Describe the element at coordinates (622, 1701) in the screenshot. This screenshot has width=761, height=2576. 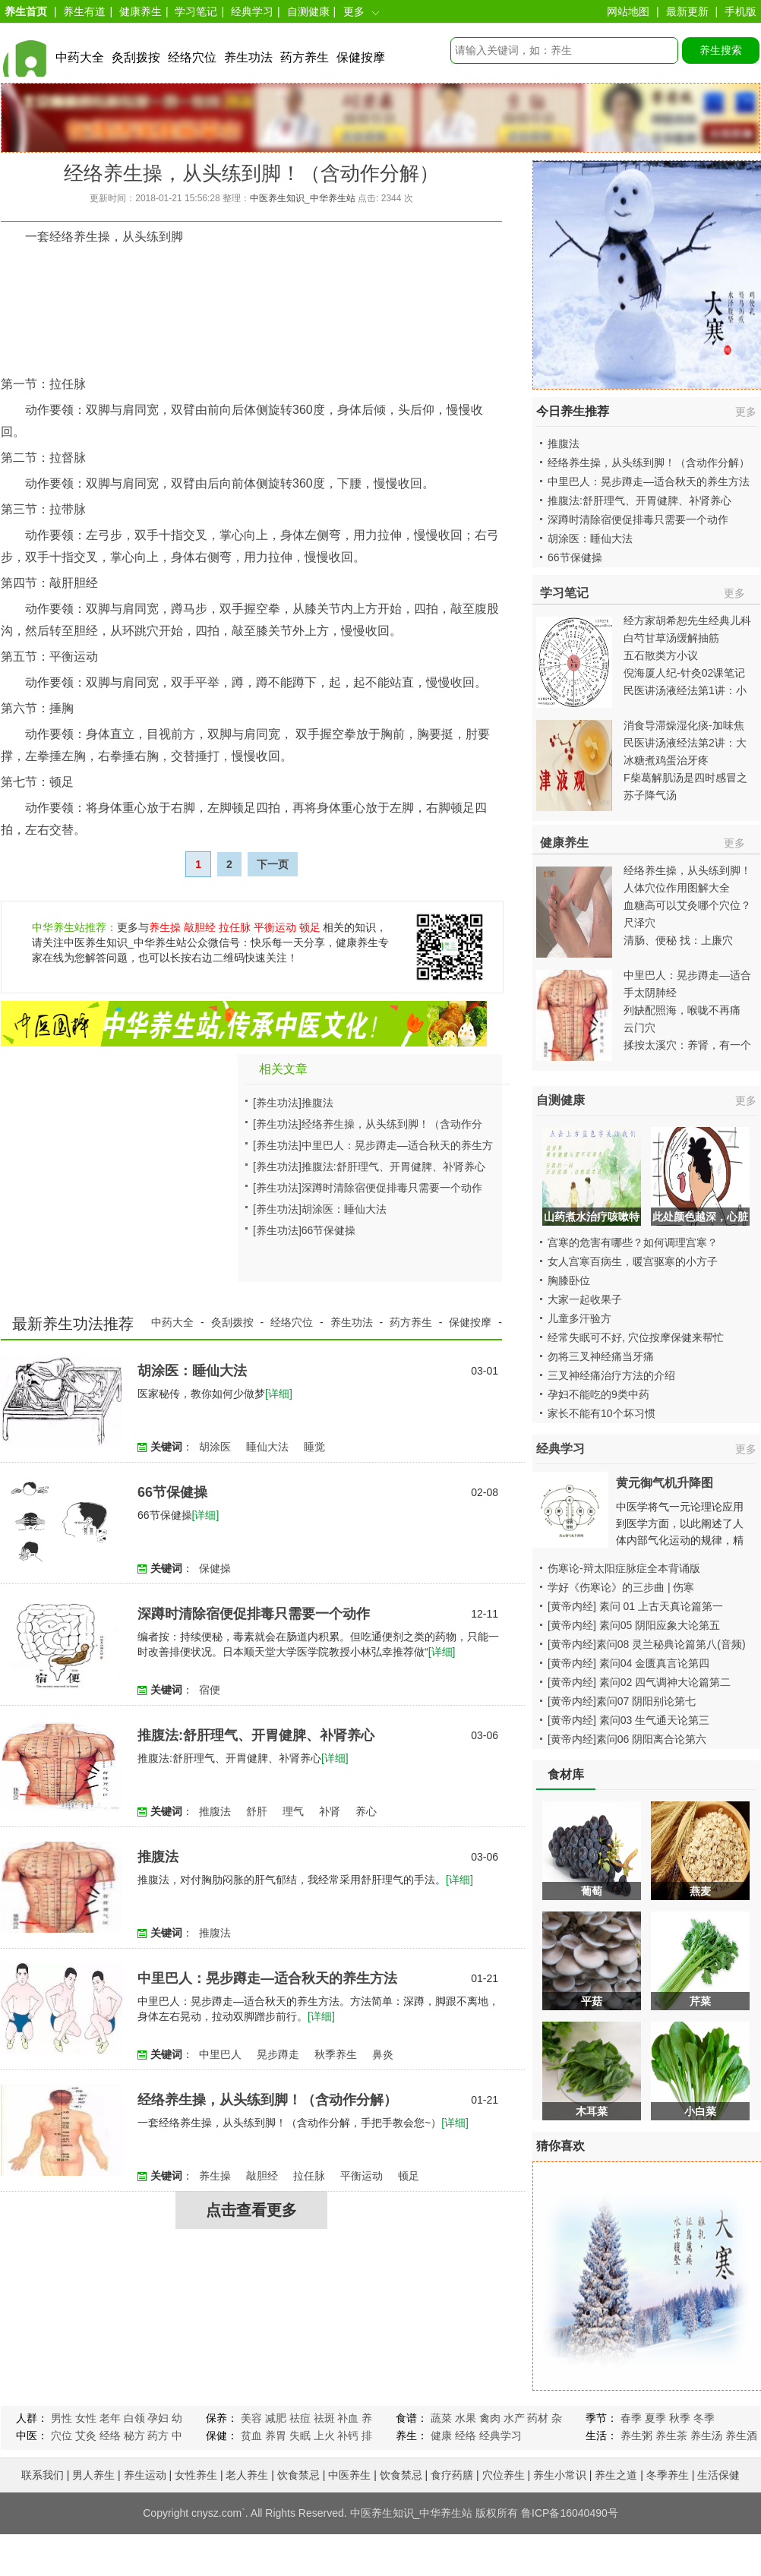
I see `[黄帝内经]素问07 阴阳别论第七` at that location.